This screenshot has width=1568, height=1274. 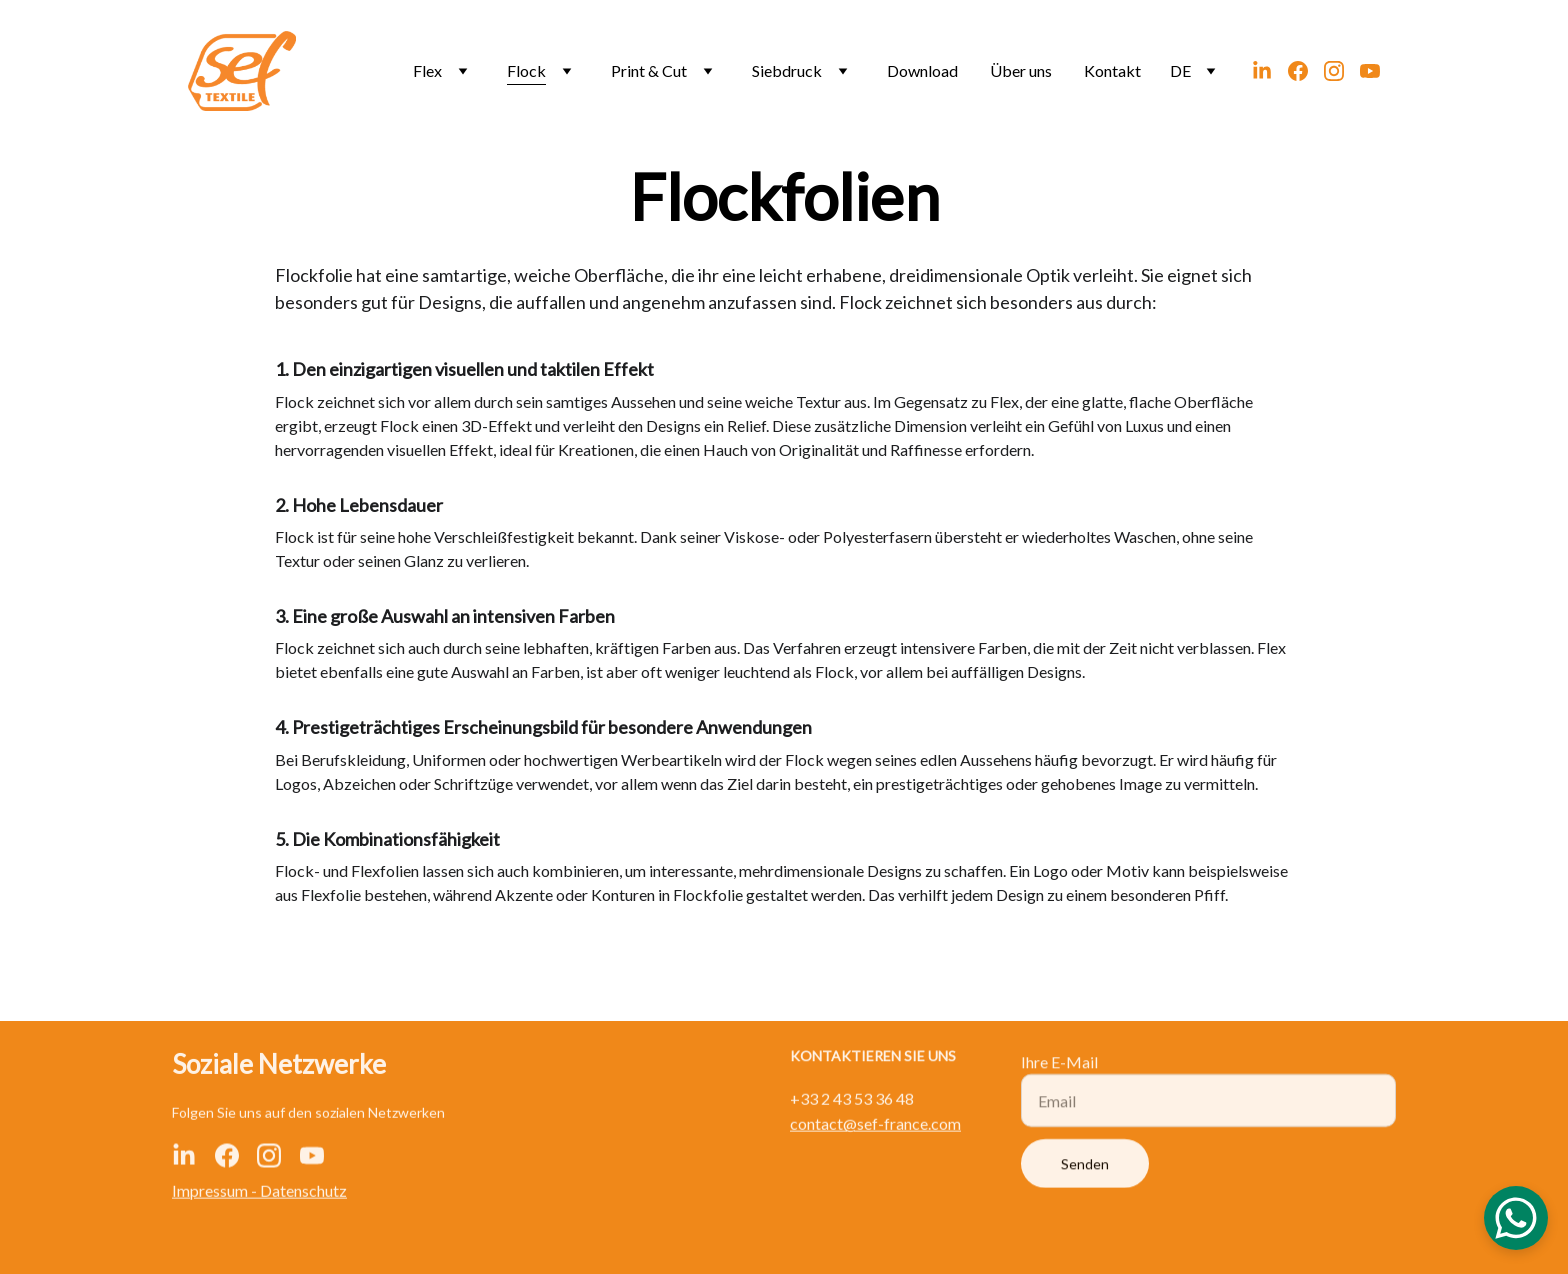 What do you see at coordinates (303, 1191) in the screenshot?
I see `Datenschutz` at bounding box center [303, 1191].